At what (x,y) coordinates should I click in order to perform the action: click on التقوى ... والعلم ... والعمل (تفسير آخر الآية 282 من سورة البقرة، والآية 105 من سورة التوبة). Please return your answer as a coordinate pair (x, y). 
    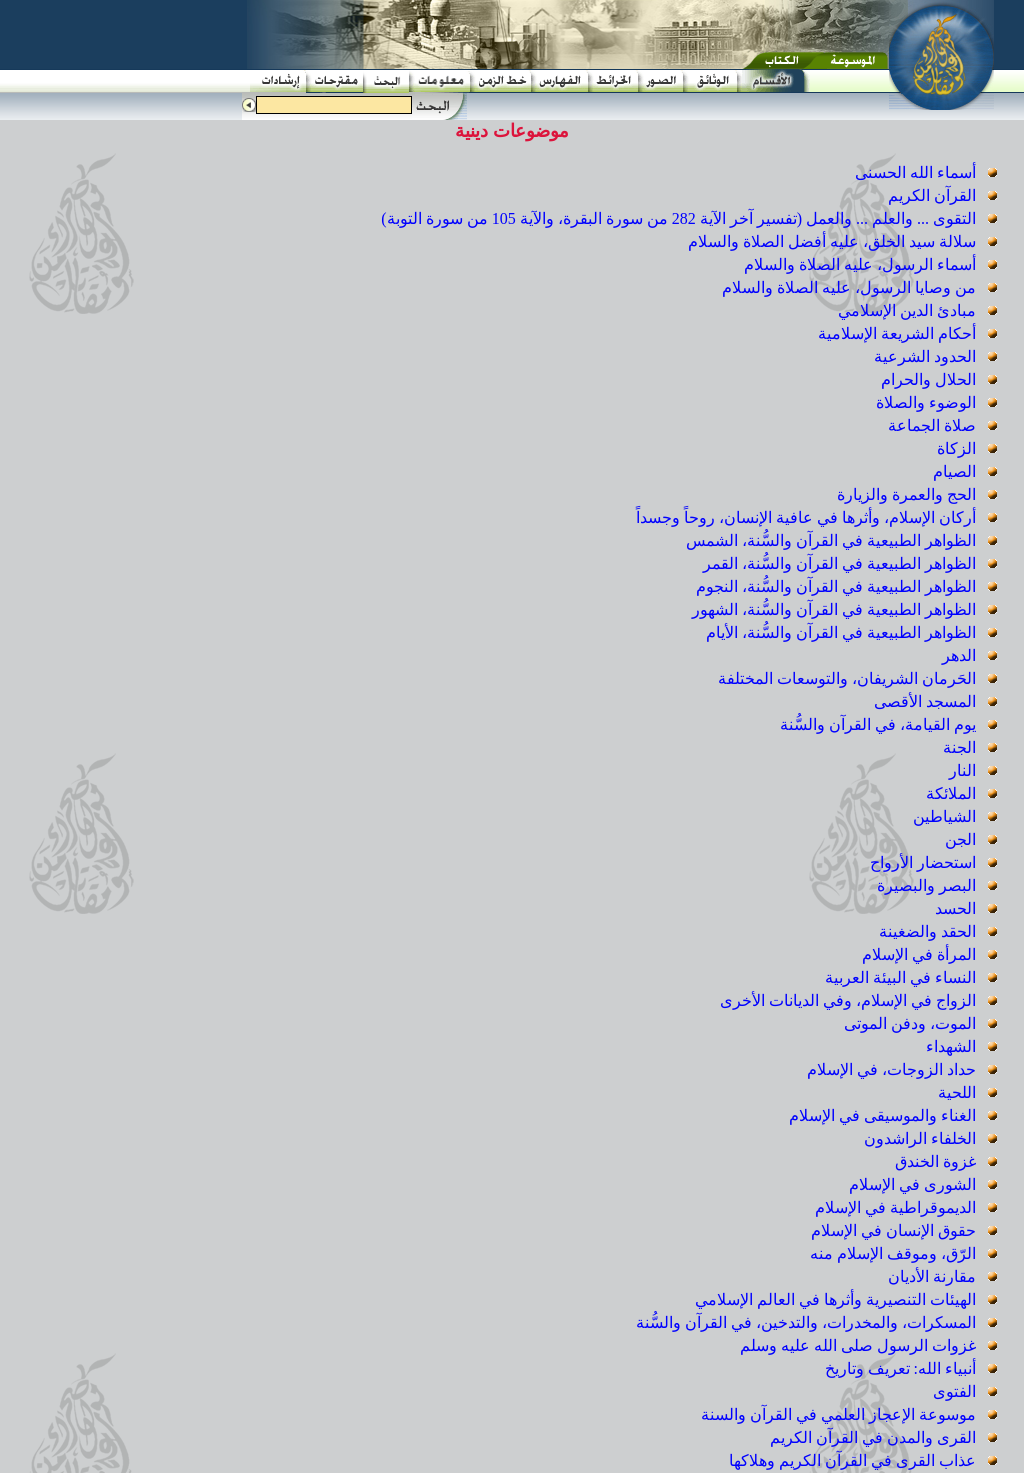
    Looking at the image, I should click on (680, 218).